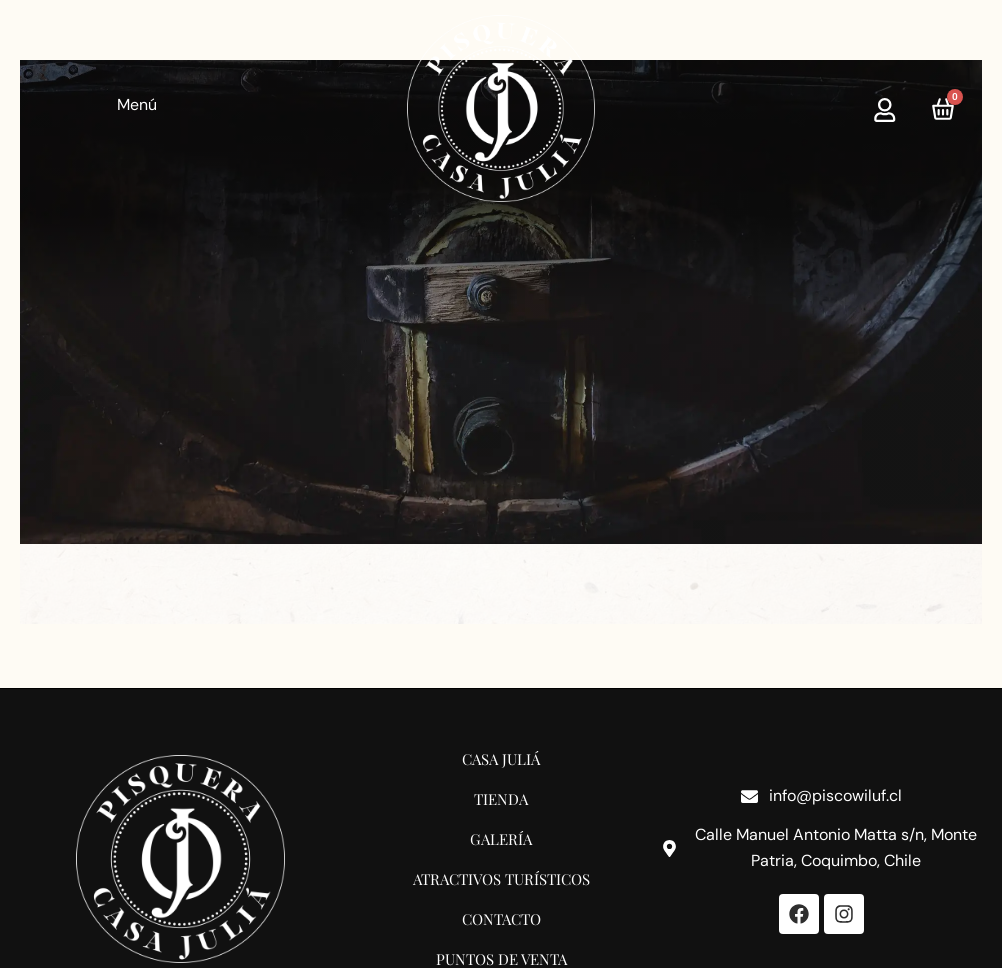 This screenshot has height=968, width=1002. Describe the element at coordinates (501, 758) in the screenshot. I see `Casa Juliá` at that location.